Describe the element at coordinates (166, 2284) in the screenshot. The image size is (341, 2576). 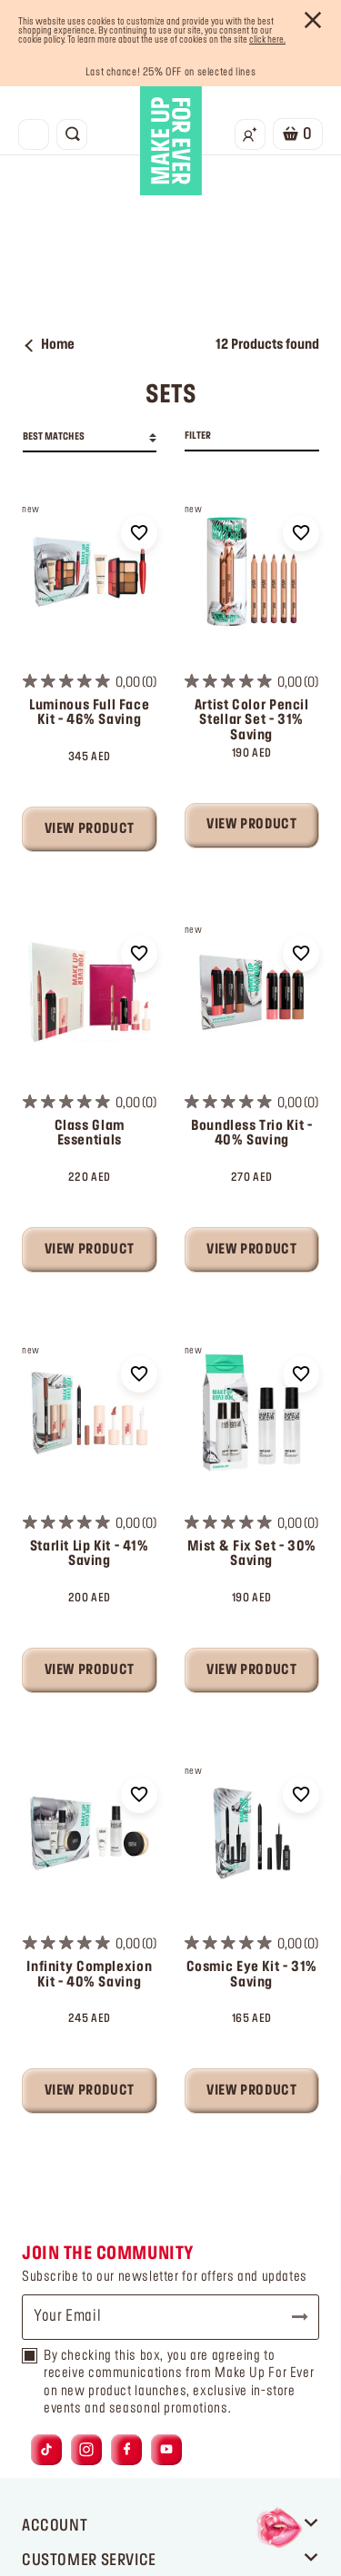
I see `[Link to youtube]` at that location.